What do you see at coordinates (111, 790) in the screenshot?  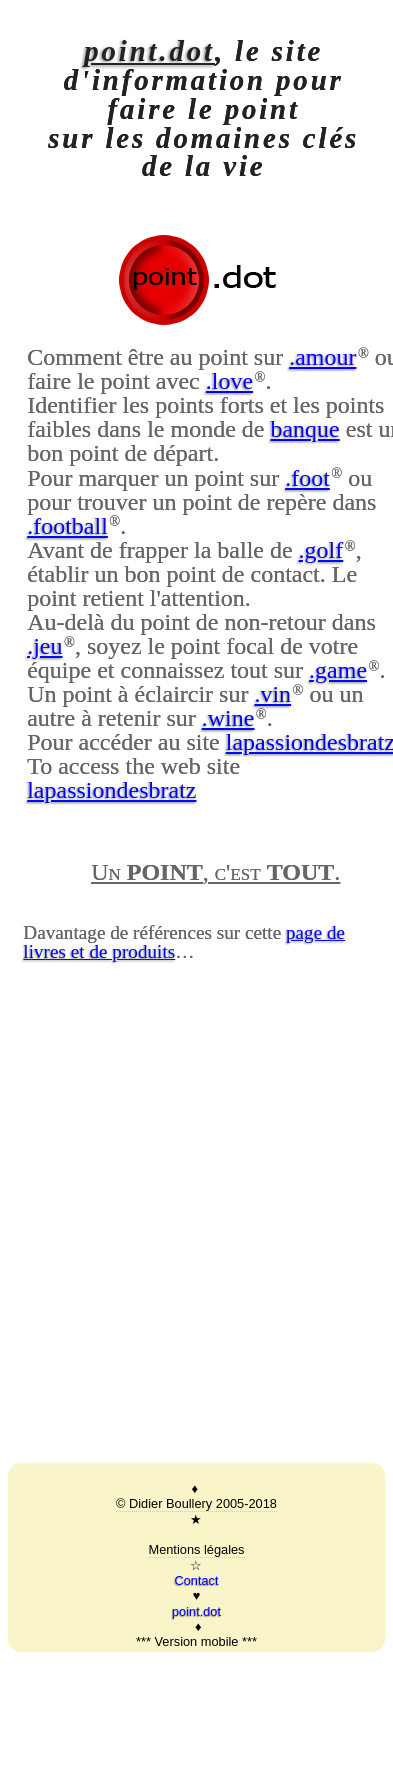 I see `lapassiondesbratz` at bounding box center [111, 790].